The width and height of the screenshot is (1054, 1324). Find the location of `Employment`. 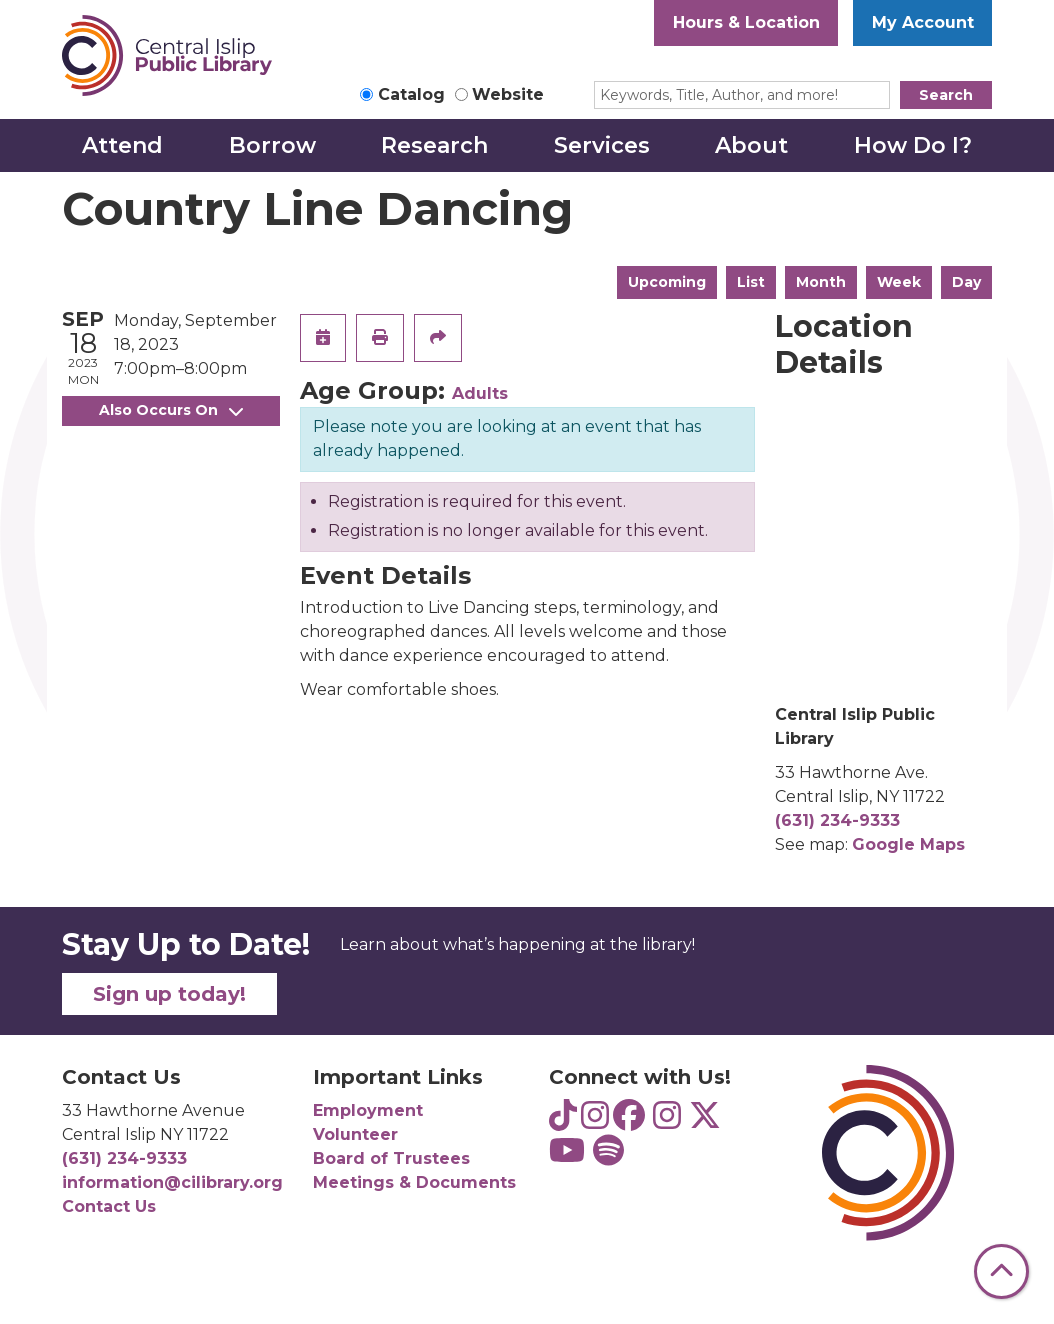

Employment is located at coordinates (368, 1110).